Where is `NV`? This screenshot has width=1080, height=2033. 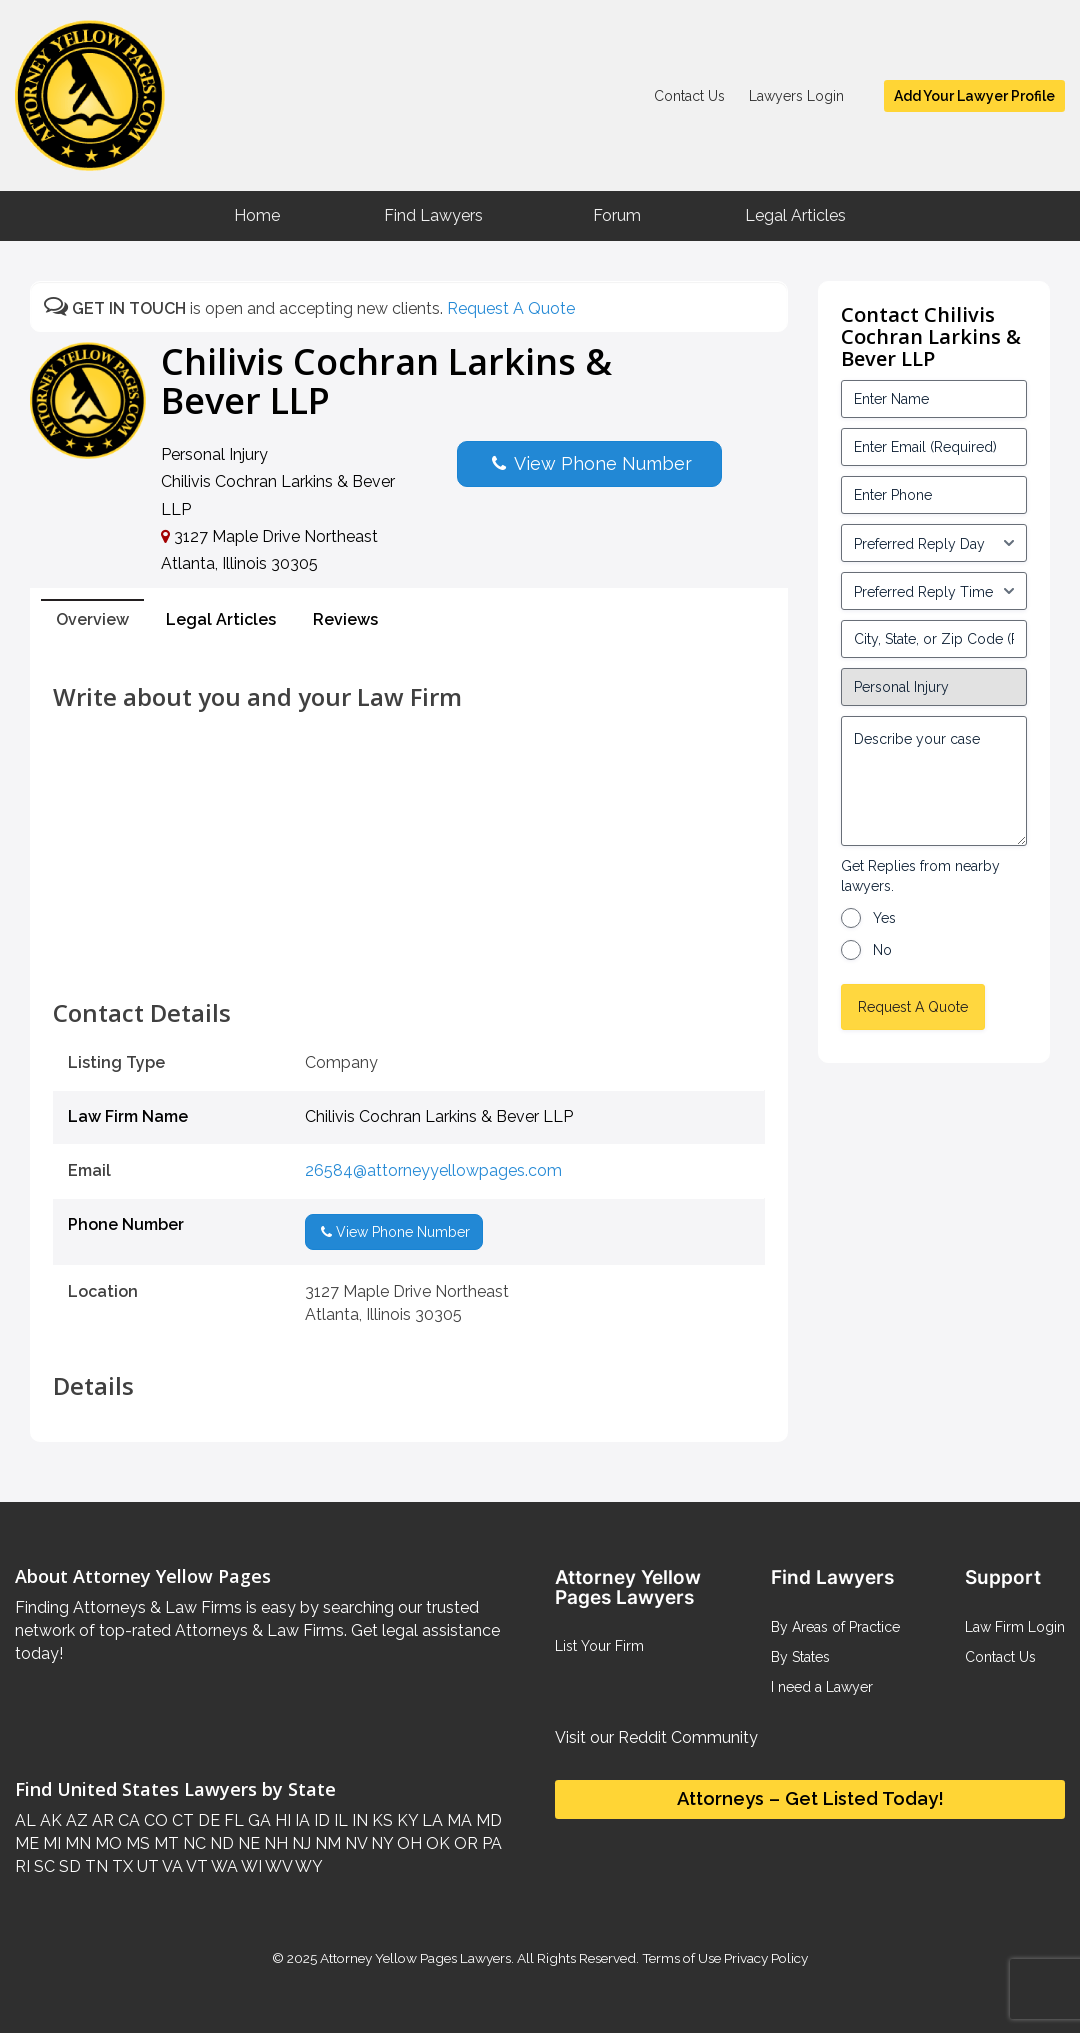 NV is located at coordinates (354, 1843).